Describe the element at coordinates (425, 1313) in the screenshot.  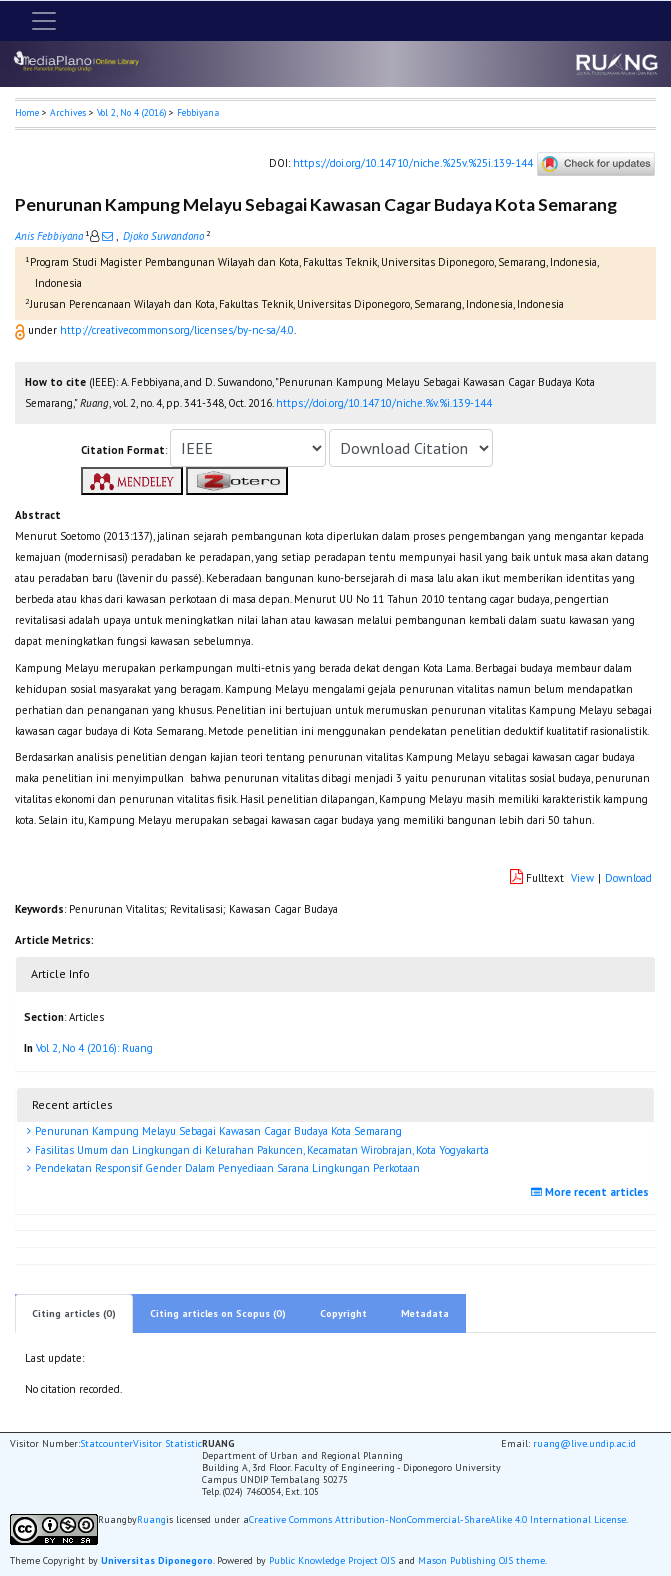
I see `Metadata` at that location.